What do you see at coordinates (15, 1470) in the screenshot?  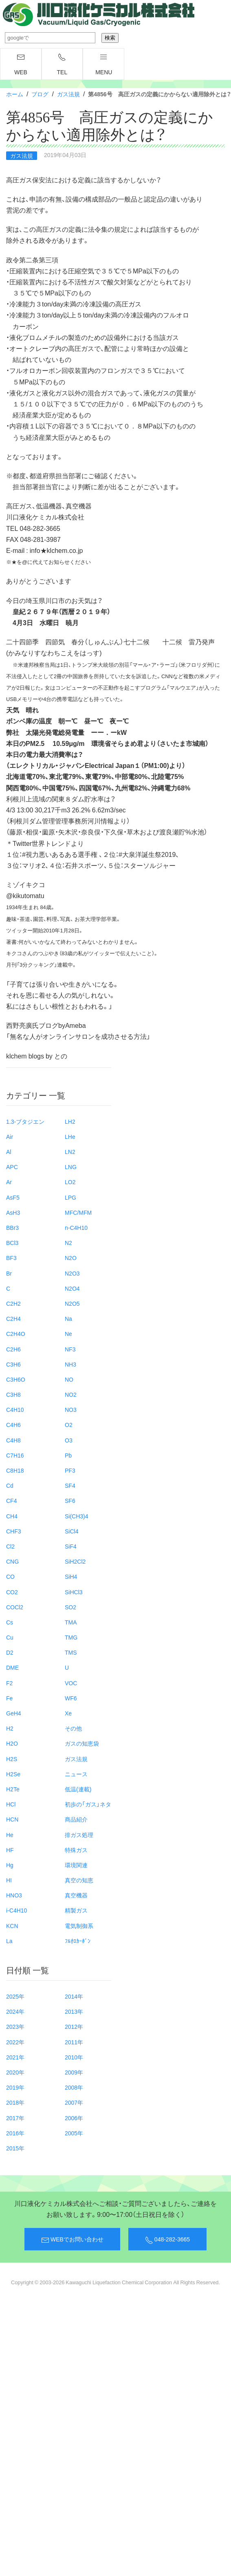 I see `C8H18` at bounding box center [15, 1470].